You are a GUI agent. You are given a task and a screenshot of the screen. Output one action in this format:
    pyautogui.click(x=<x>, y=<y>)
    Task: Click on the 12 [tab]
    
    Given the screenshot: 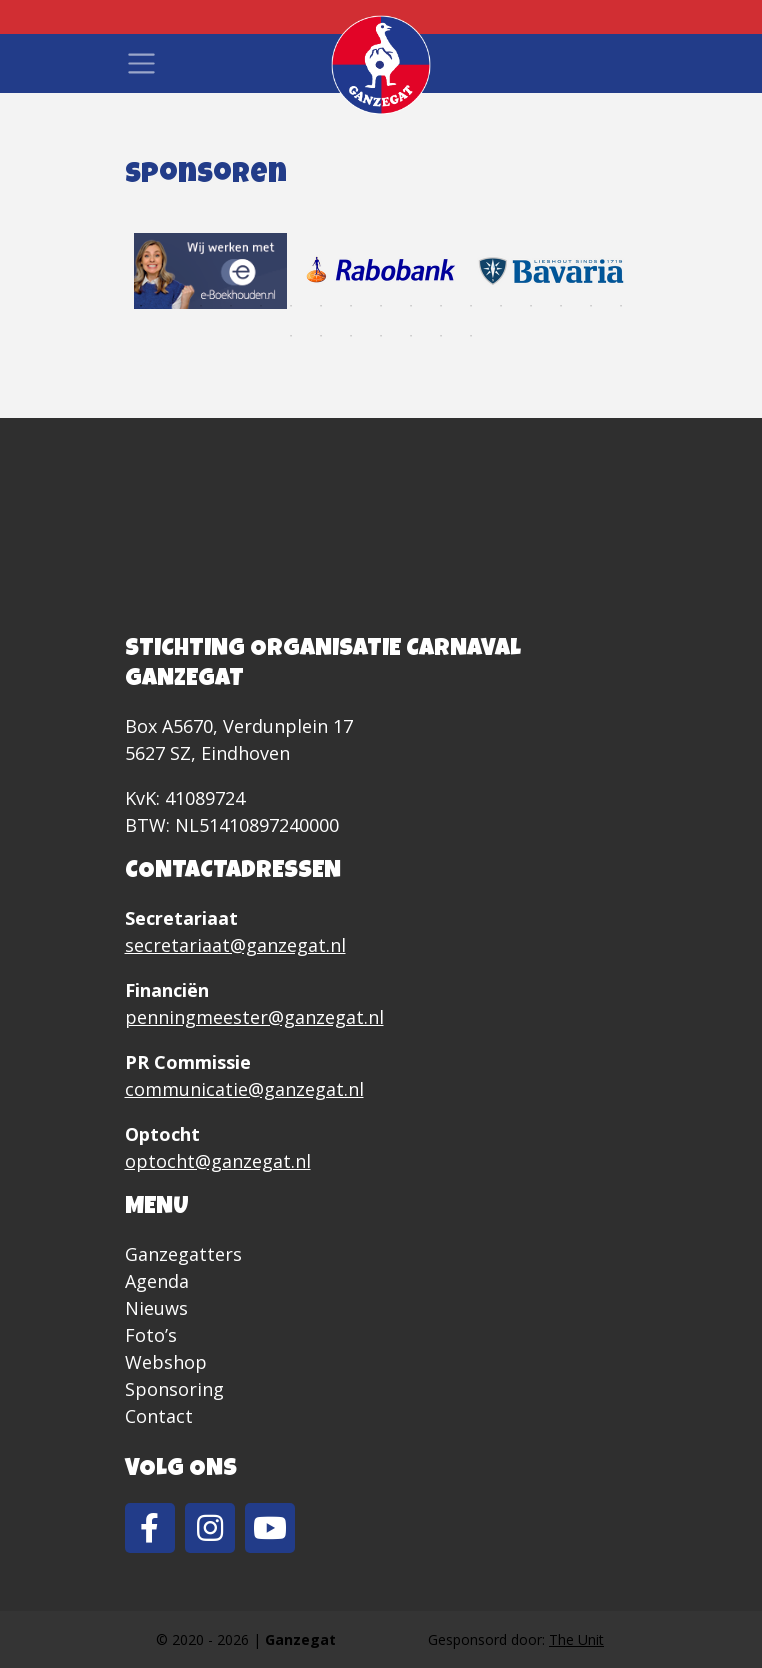 What is the action you would take?
    pyautogui.click(x=471, y=306)
    